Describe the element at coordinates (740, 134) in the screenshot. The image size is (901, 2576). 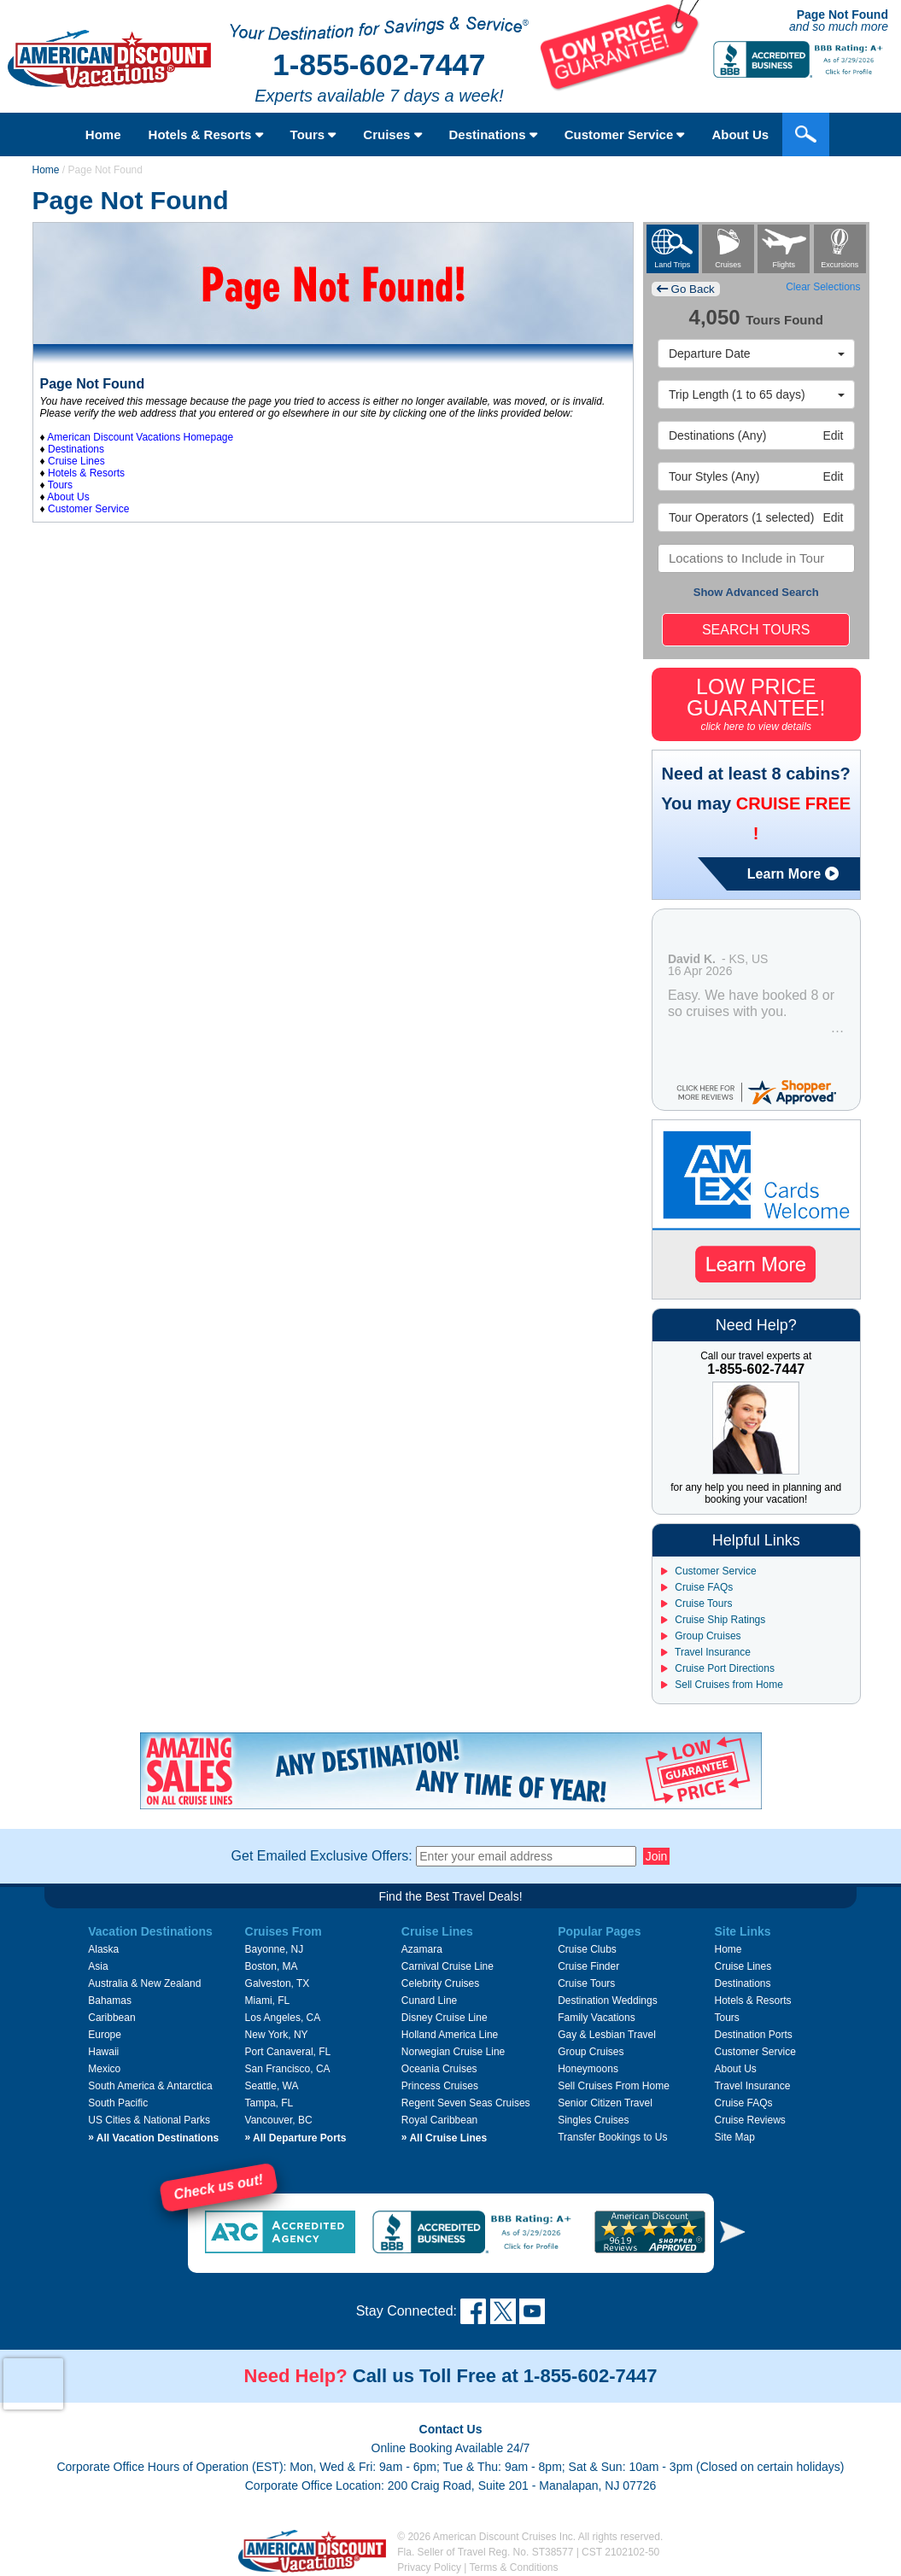
I see `About Us` at that location.